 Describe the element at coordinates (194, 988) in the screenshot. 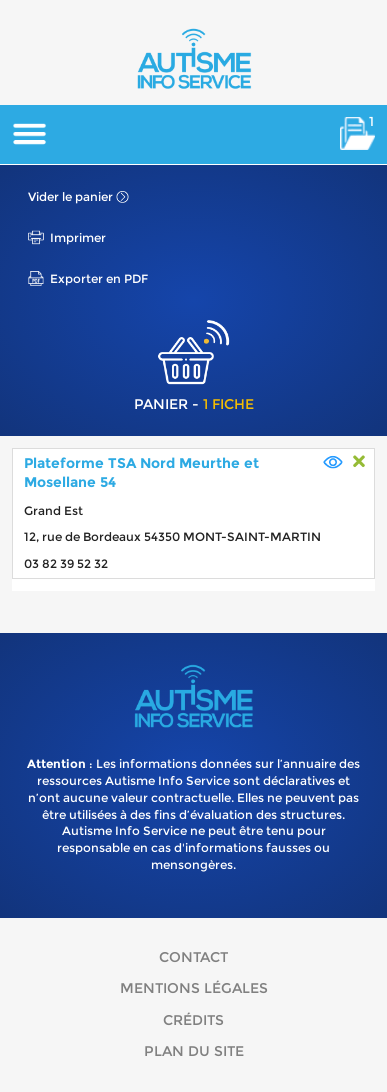

I see `Mentions légales` at that location.